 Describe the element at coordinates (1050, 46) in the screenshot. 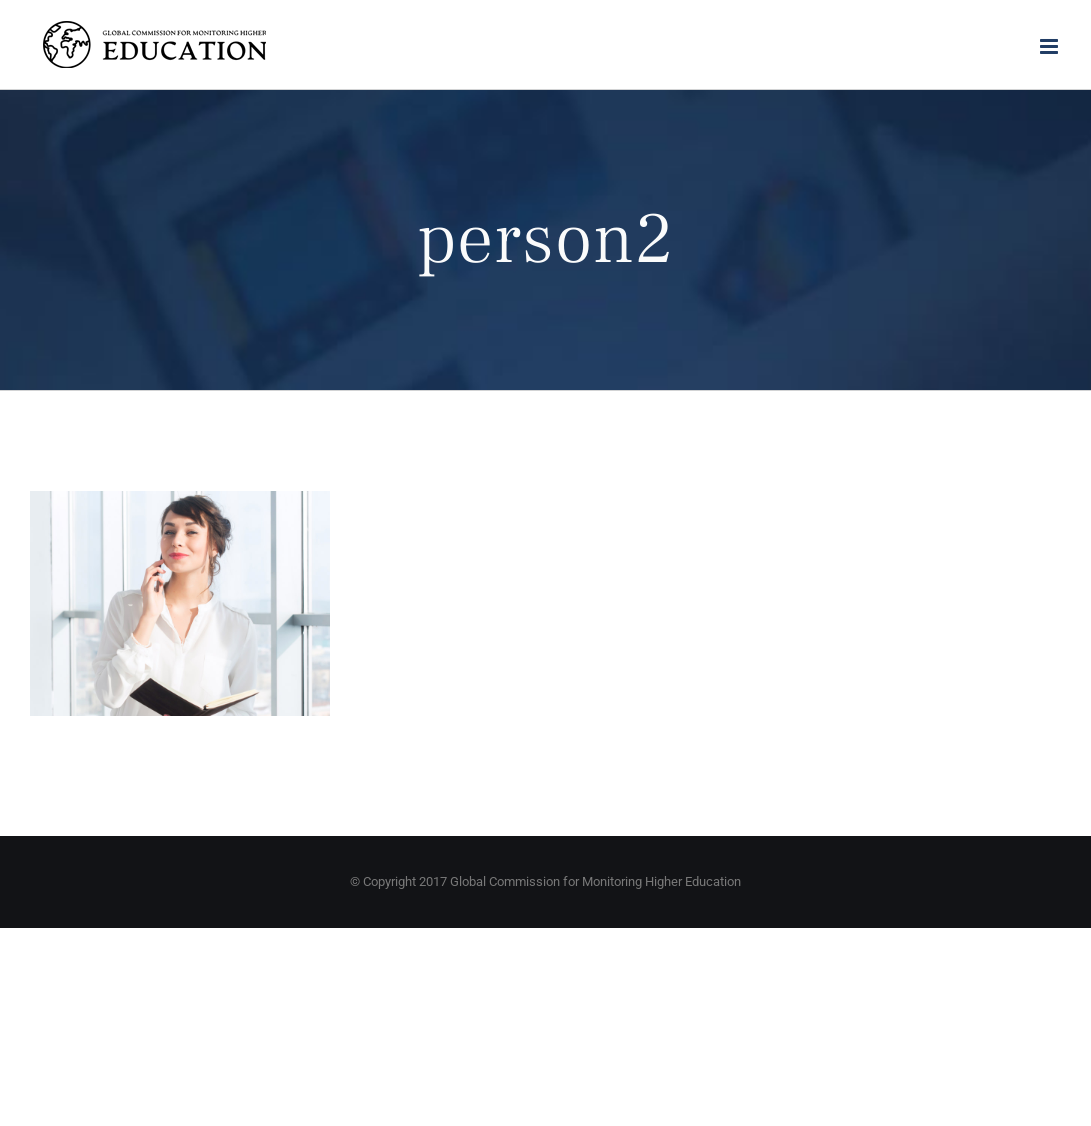

I see `[Toggle mobile menu]` at that location.